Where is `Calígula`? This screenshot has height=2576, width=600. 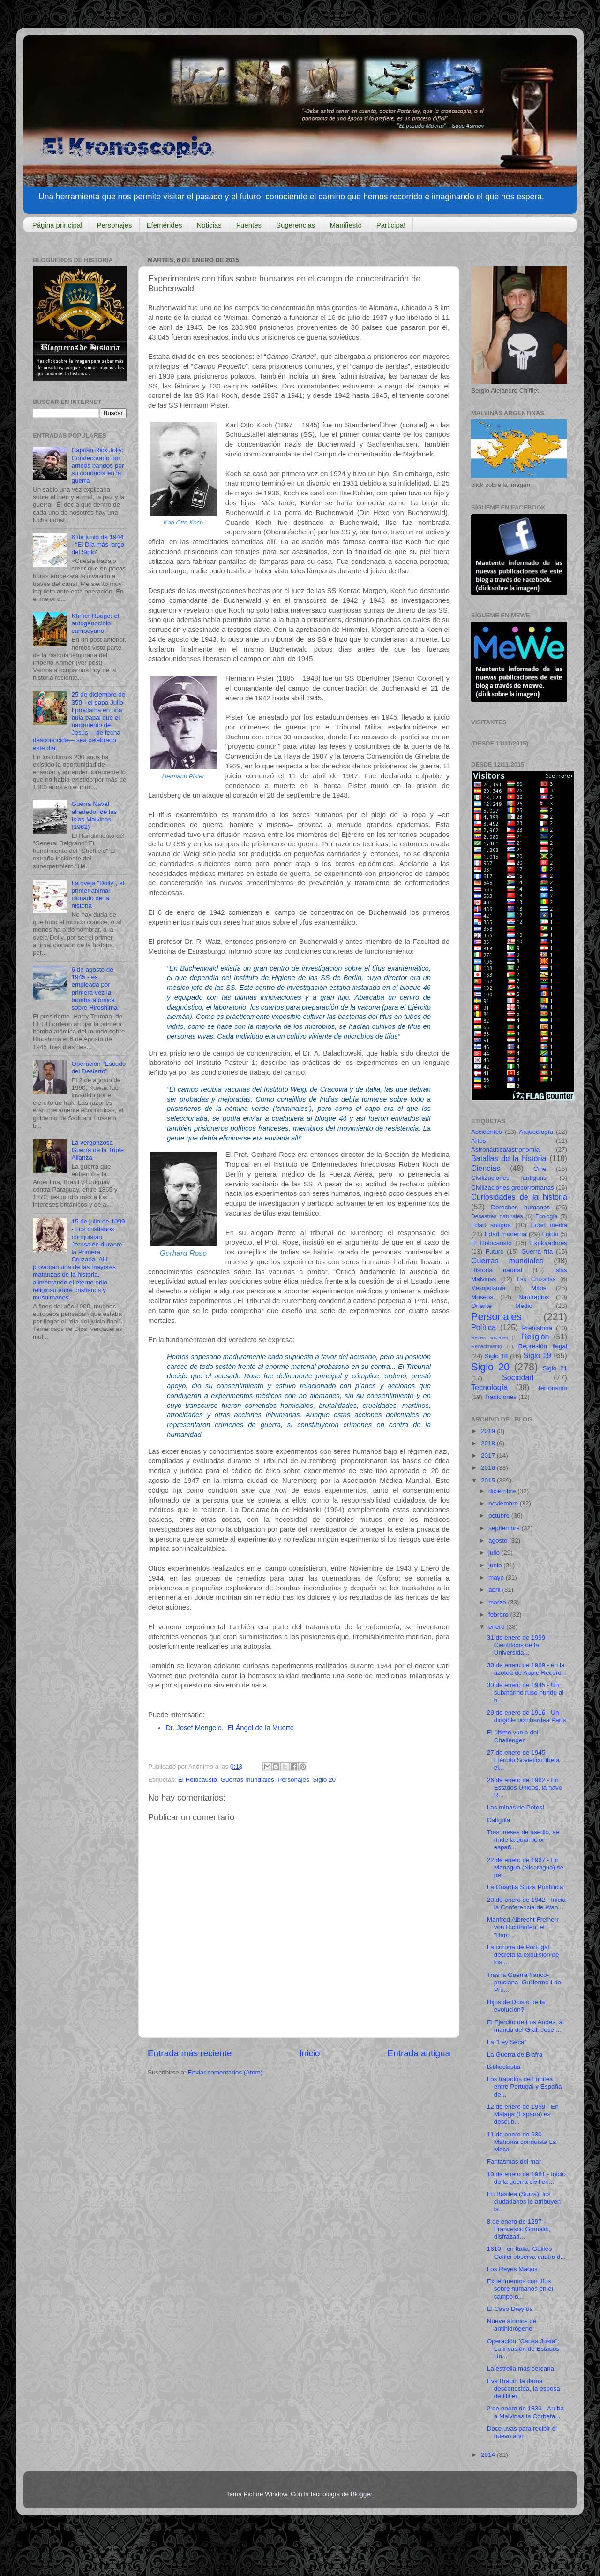 Calígula is located at coordinates (498, 1820).